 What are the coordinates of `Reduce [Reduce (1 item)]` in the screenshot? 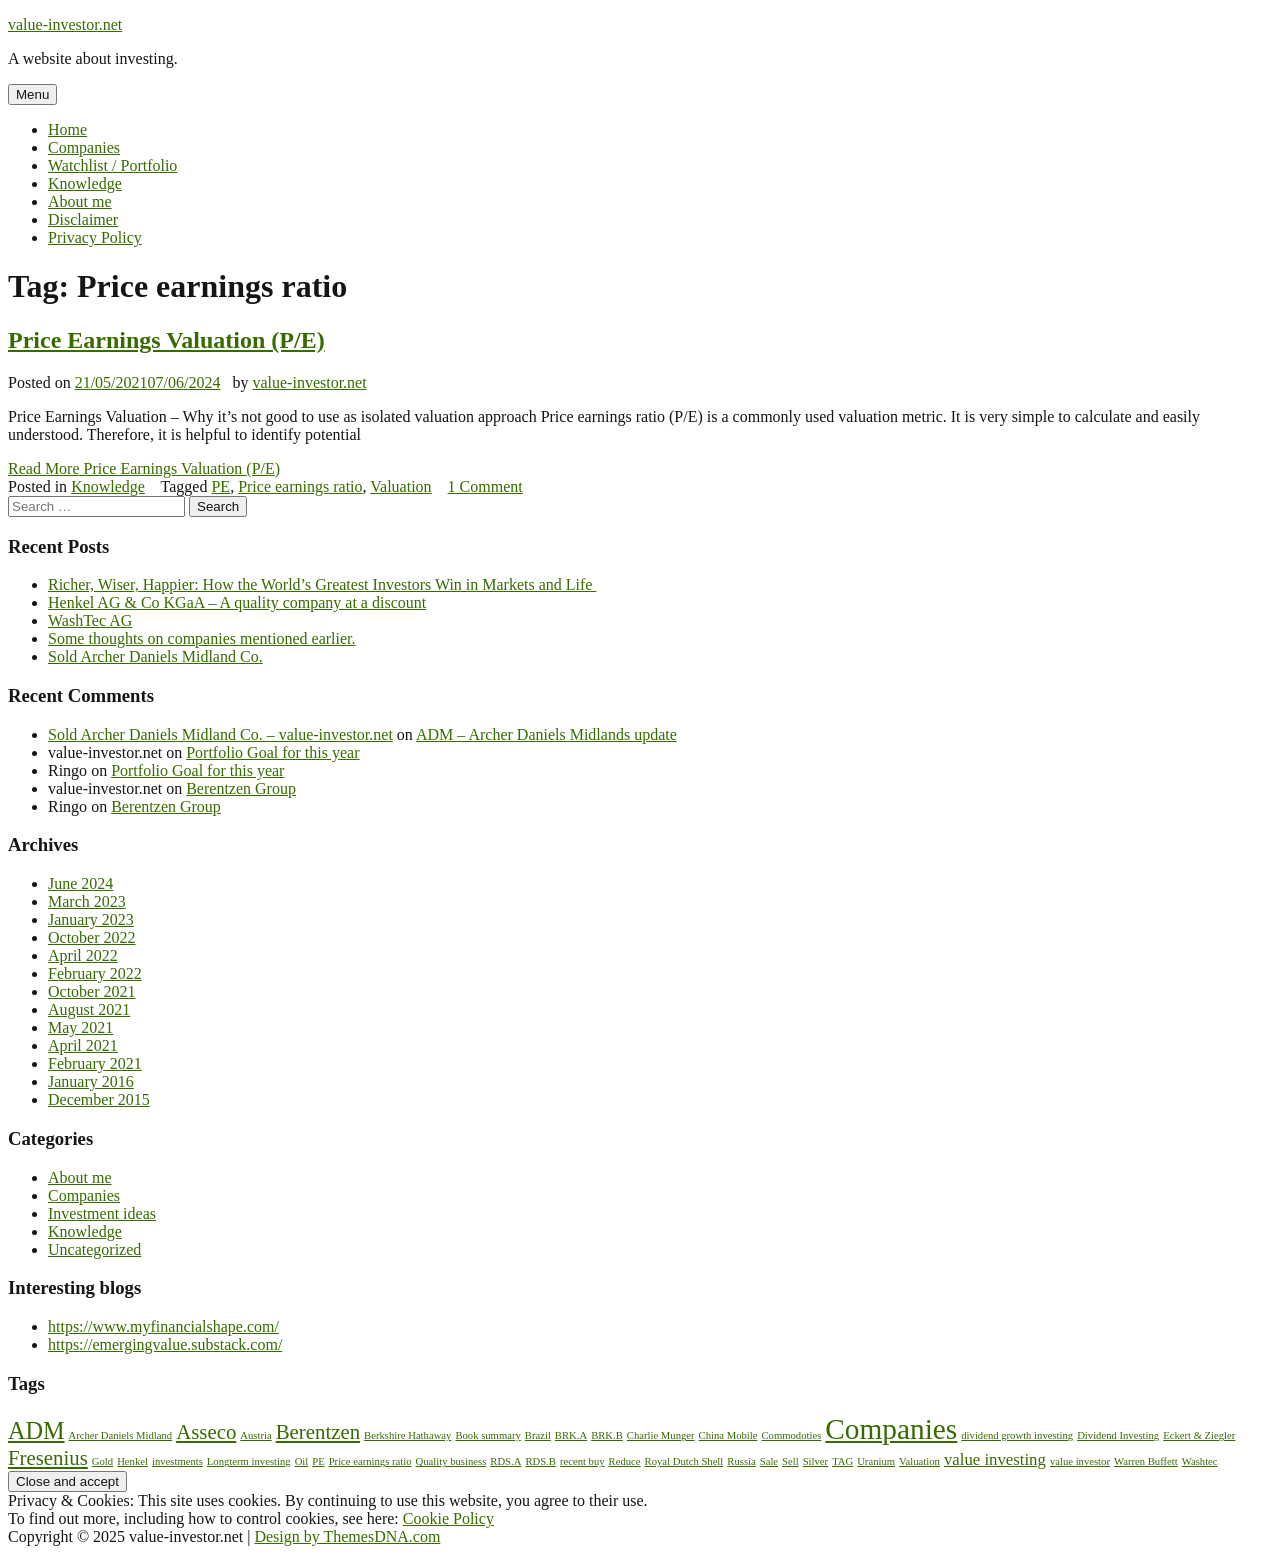 It's located at (625, 1461).